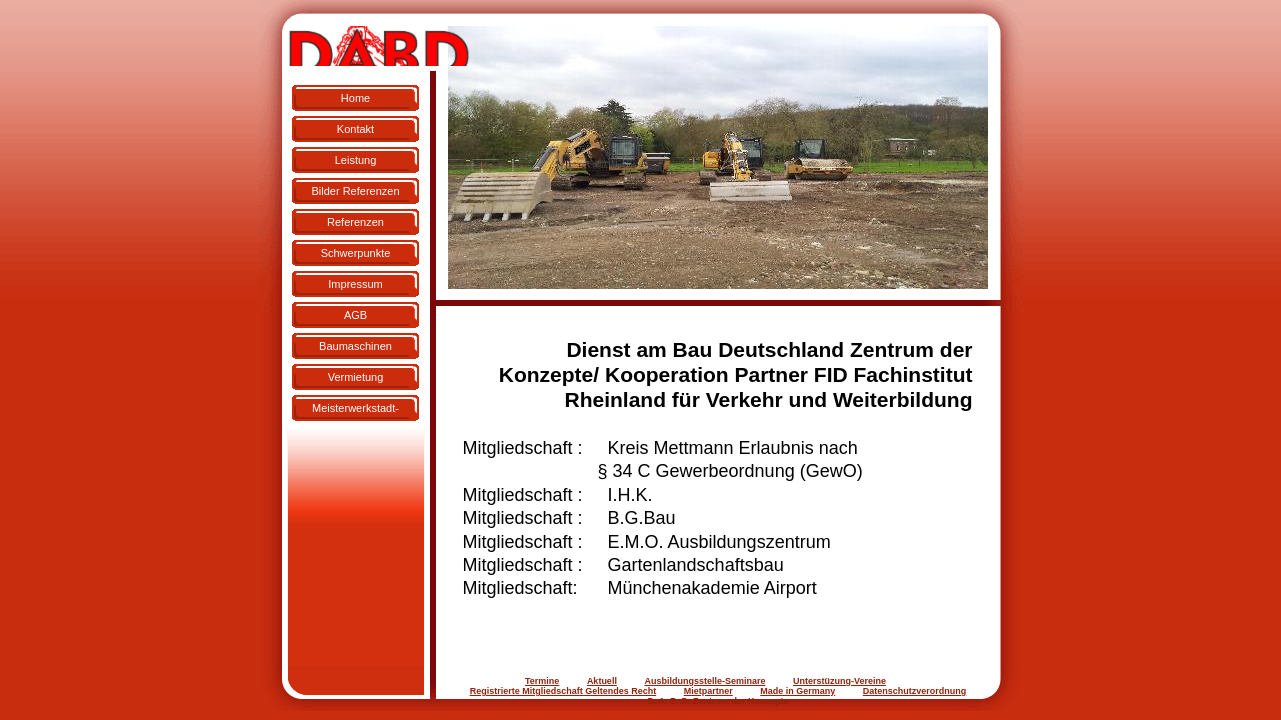  I want to click on Registrierte Mitgliedschaft Geltendes Recht, so click(563, 691).